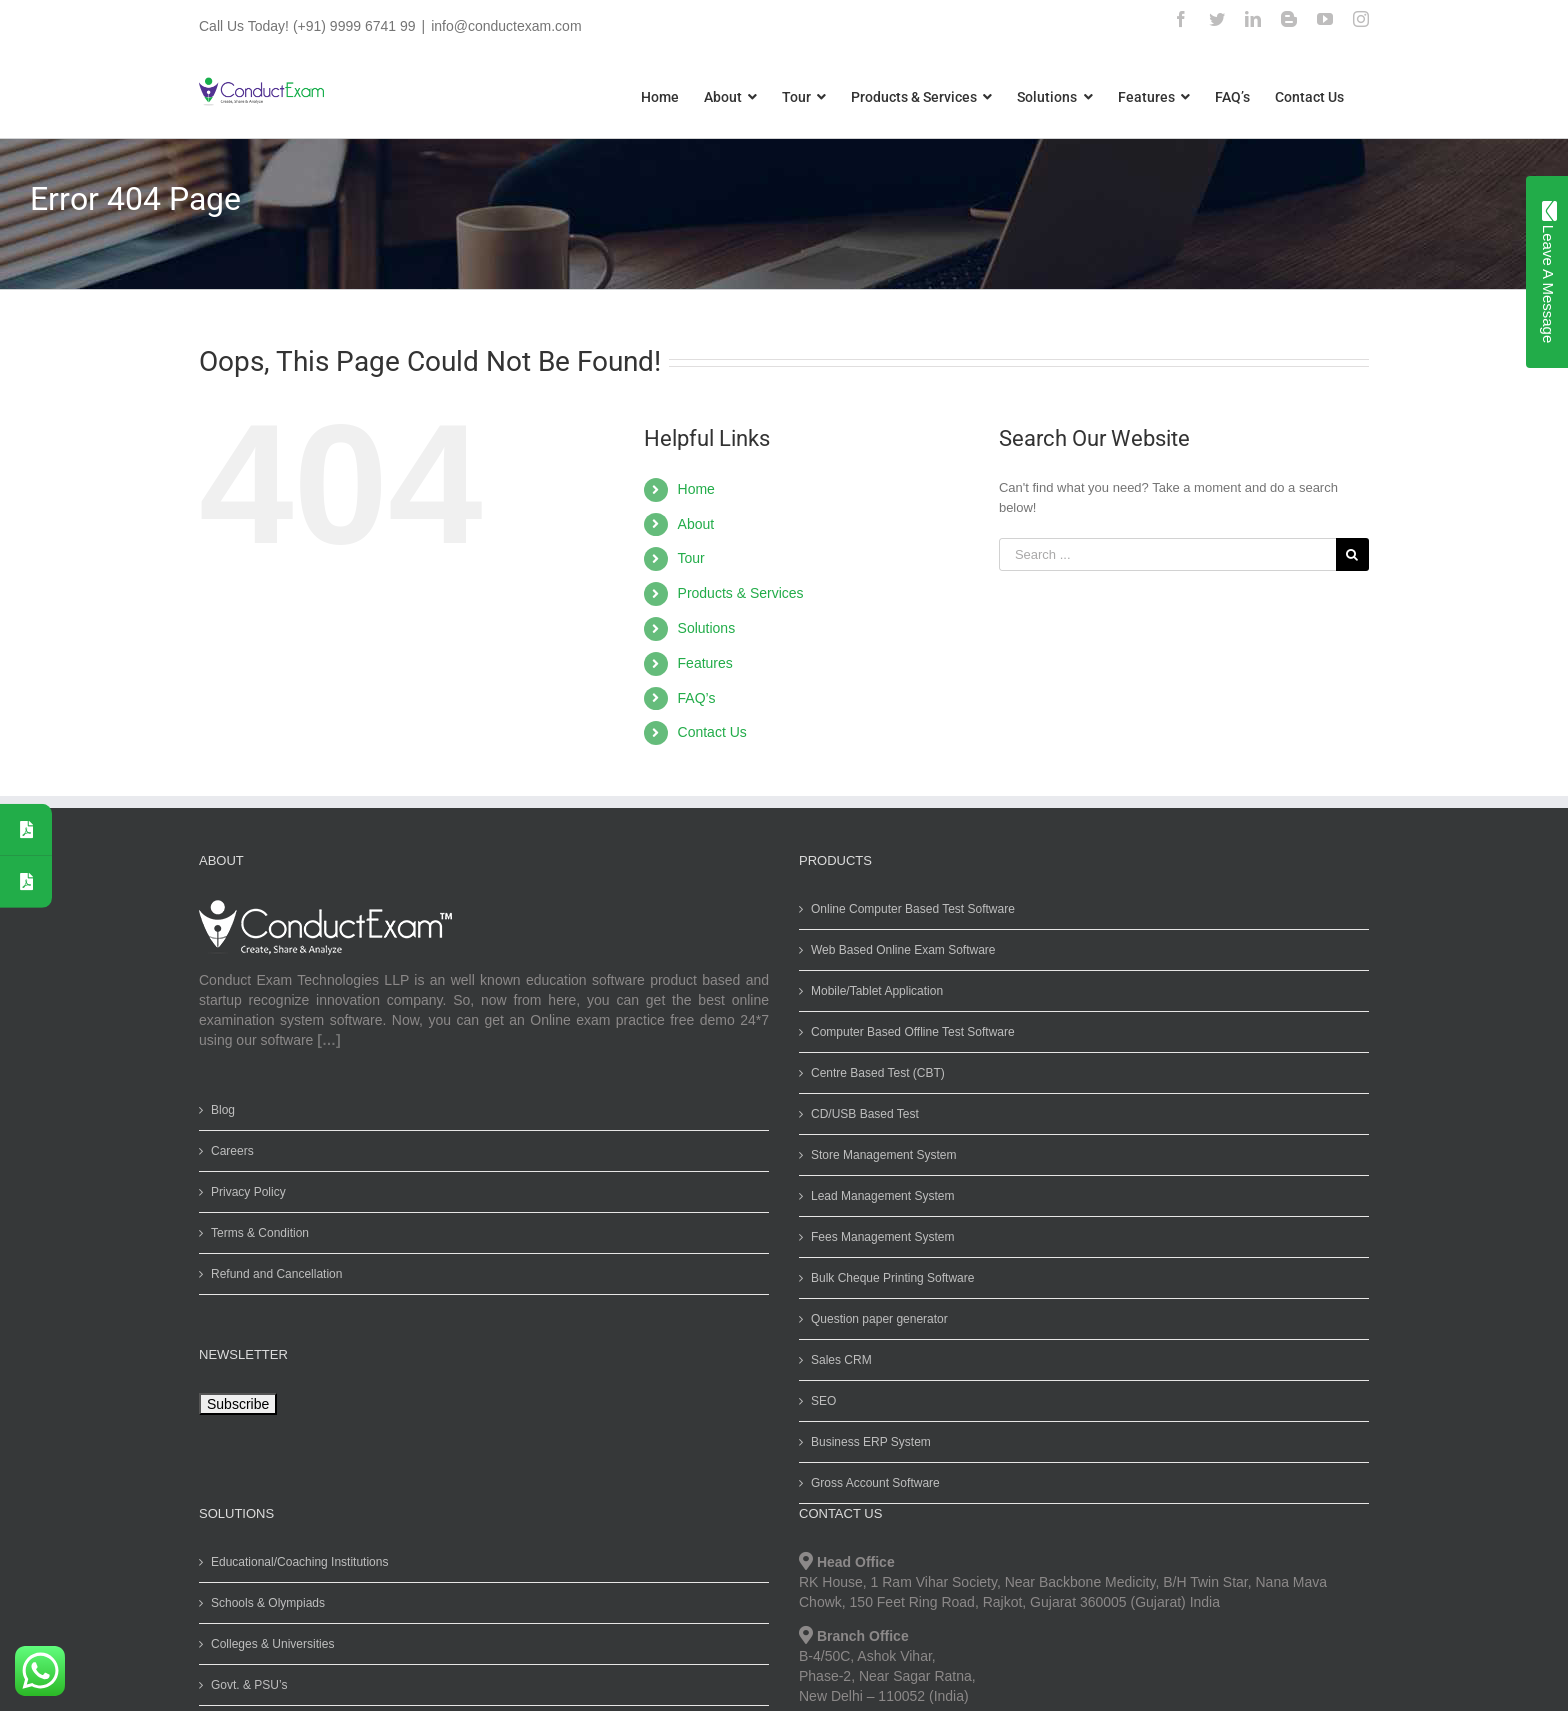  I want to click on Features, so click(700, 663).